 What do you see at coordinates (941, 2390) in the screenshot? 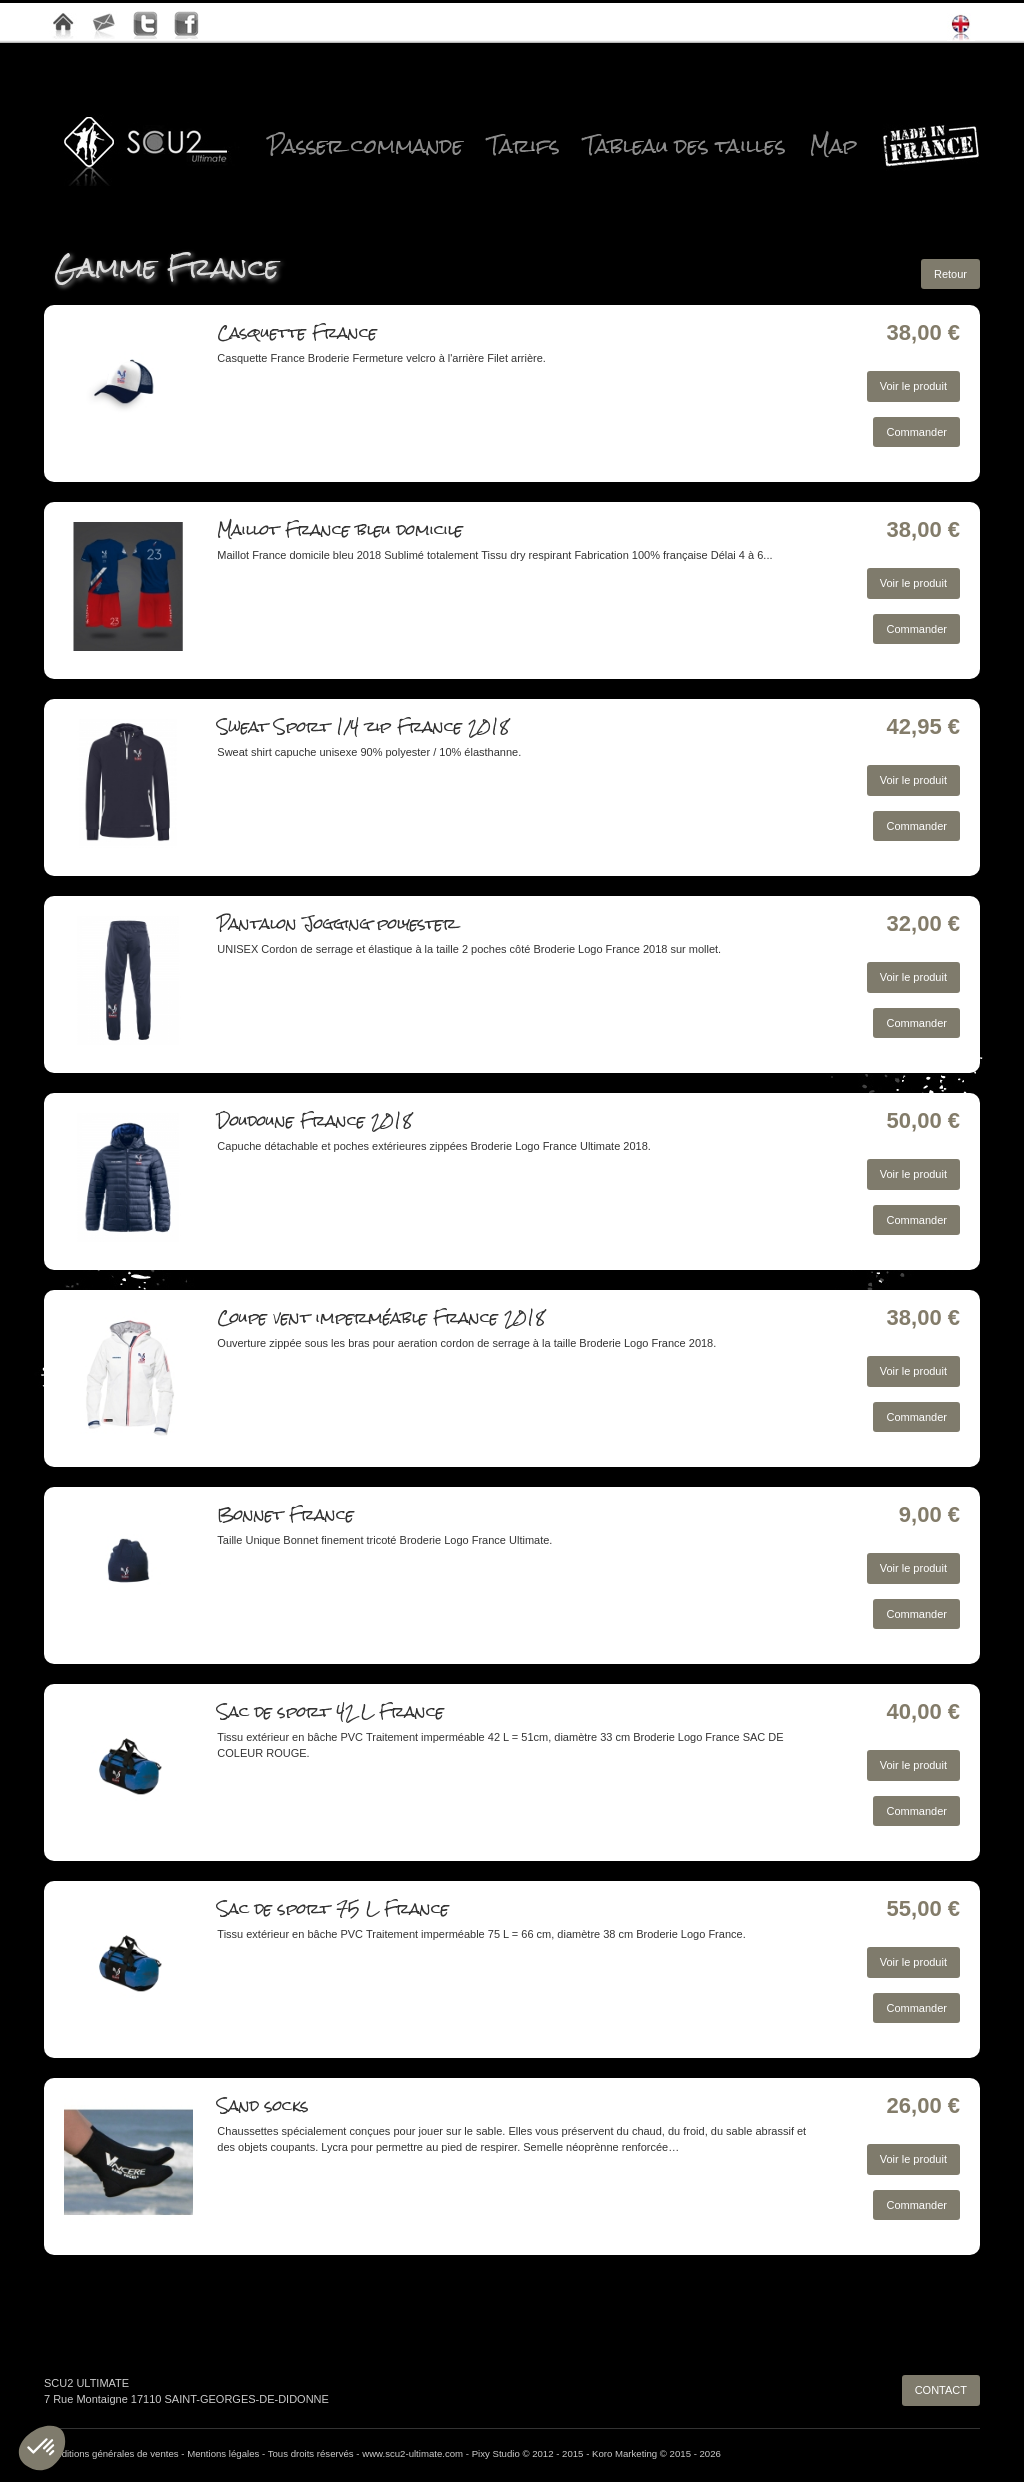
I see `CONTACT` at bounding box center [941, 2390].